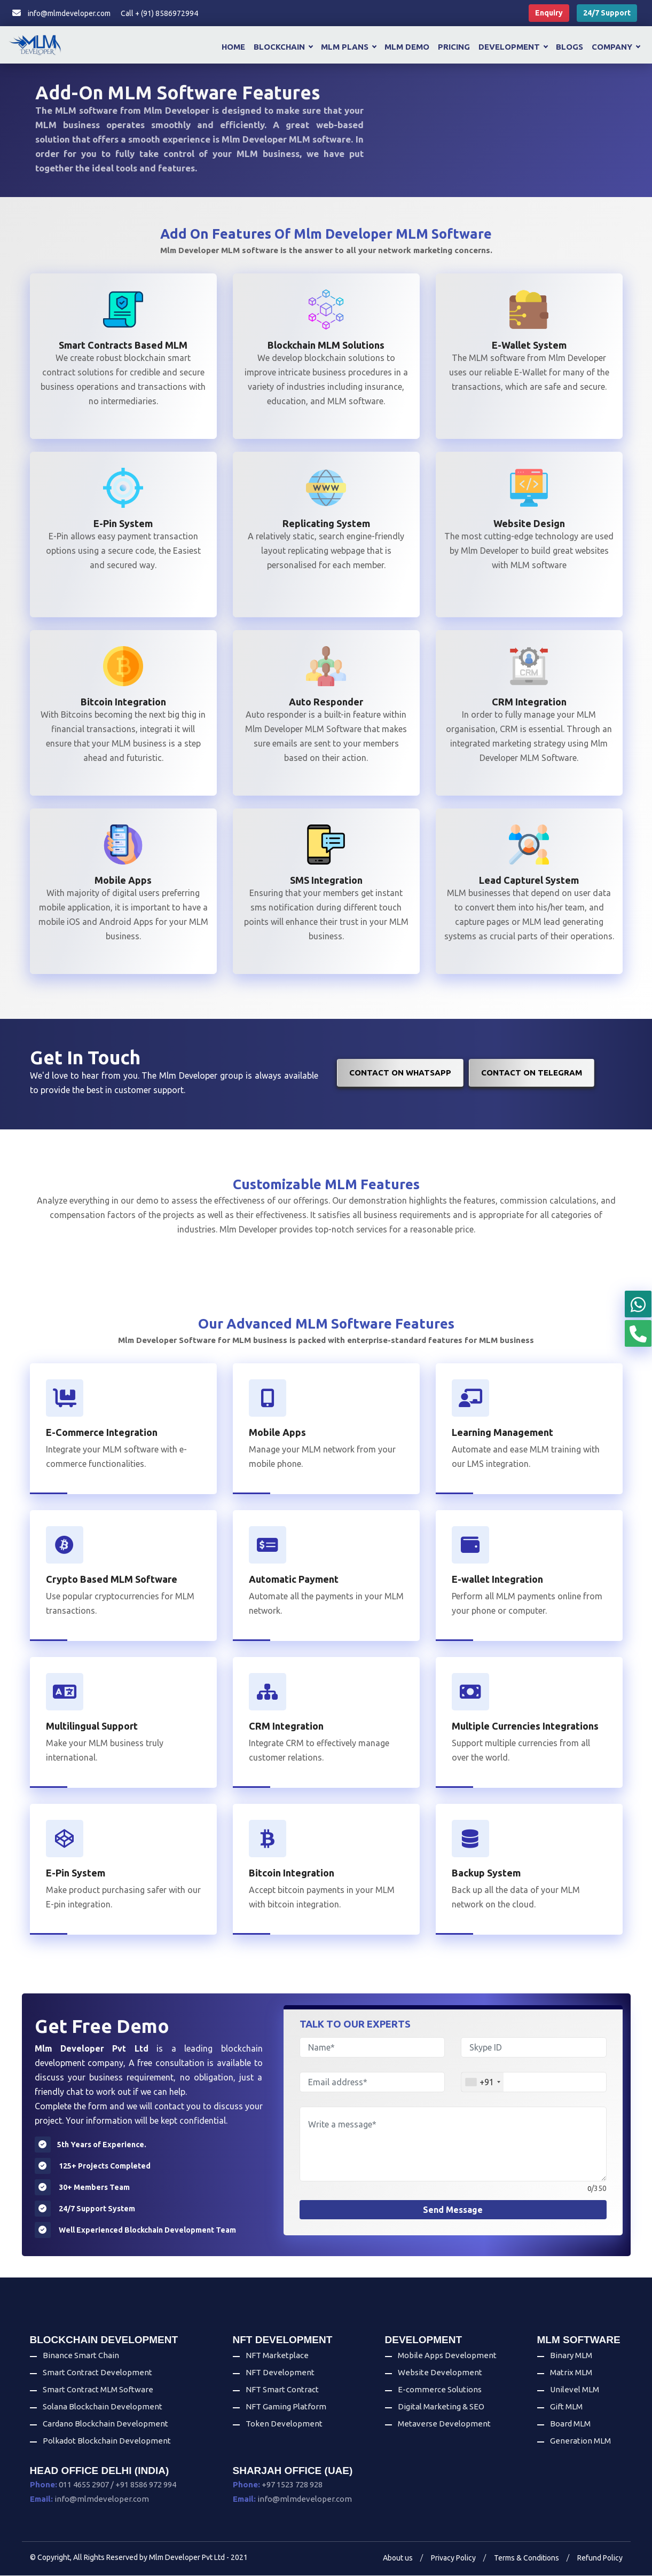 Image resolution: width=652 pixels, height=2576 pixels. What do you see at coordinates (549, 13) in the screenshot?
I see `Enquiry` at bounding box center [549, 13].